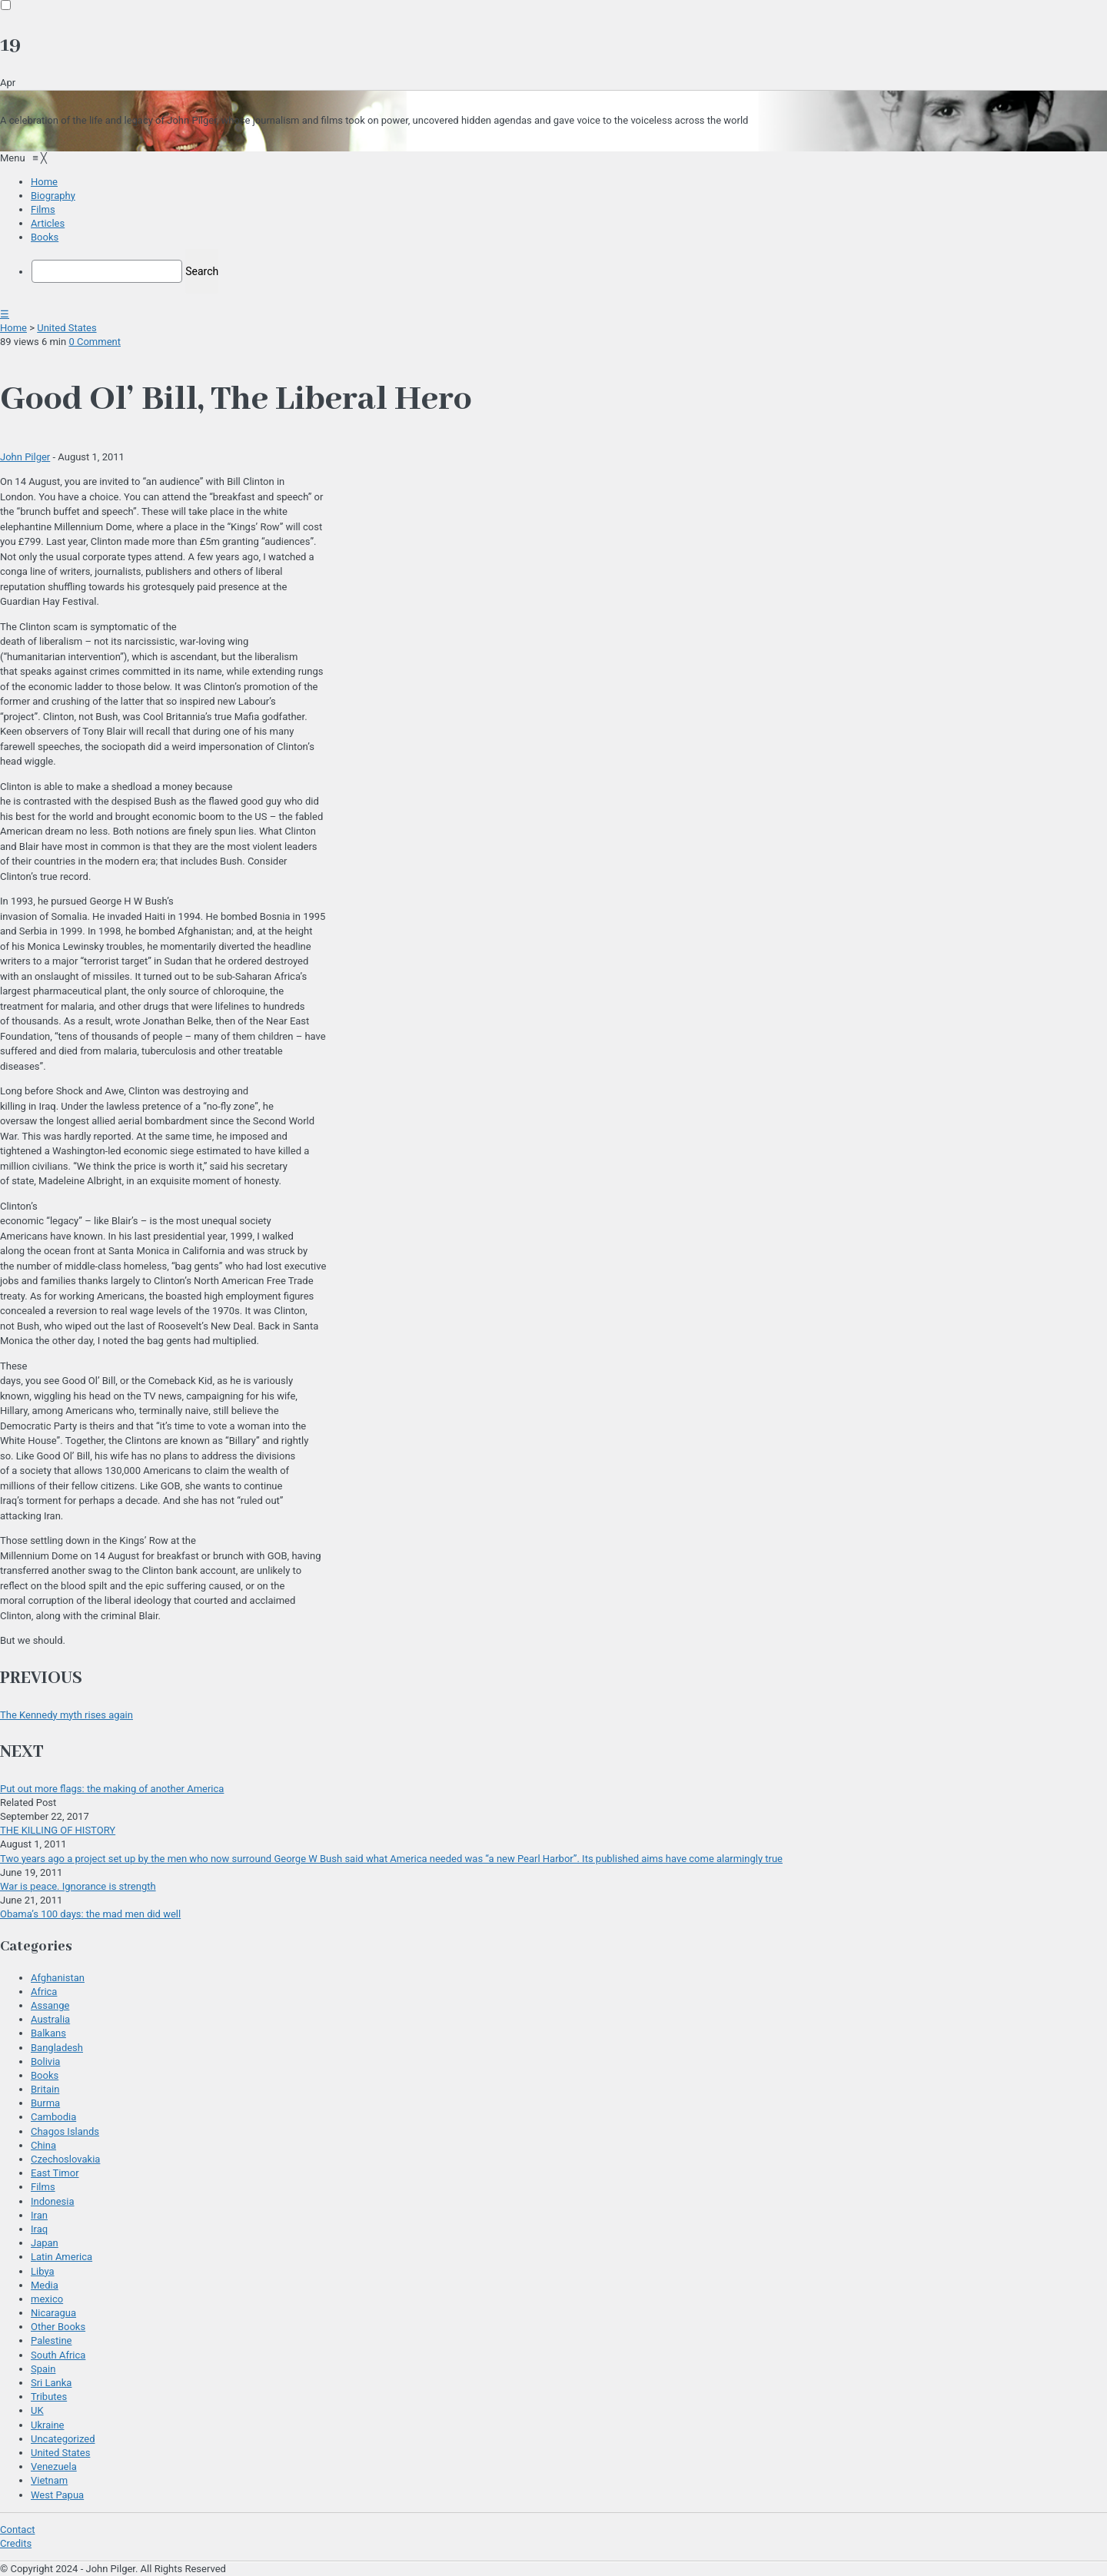  Describe the element at coordinates (61, 2256) in the screenshot. I see `Latin America` at that location.